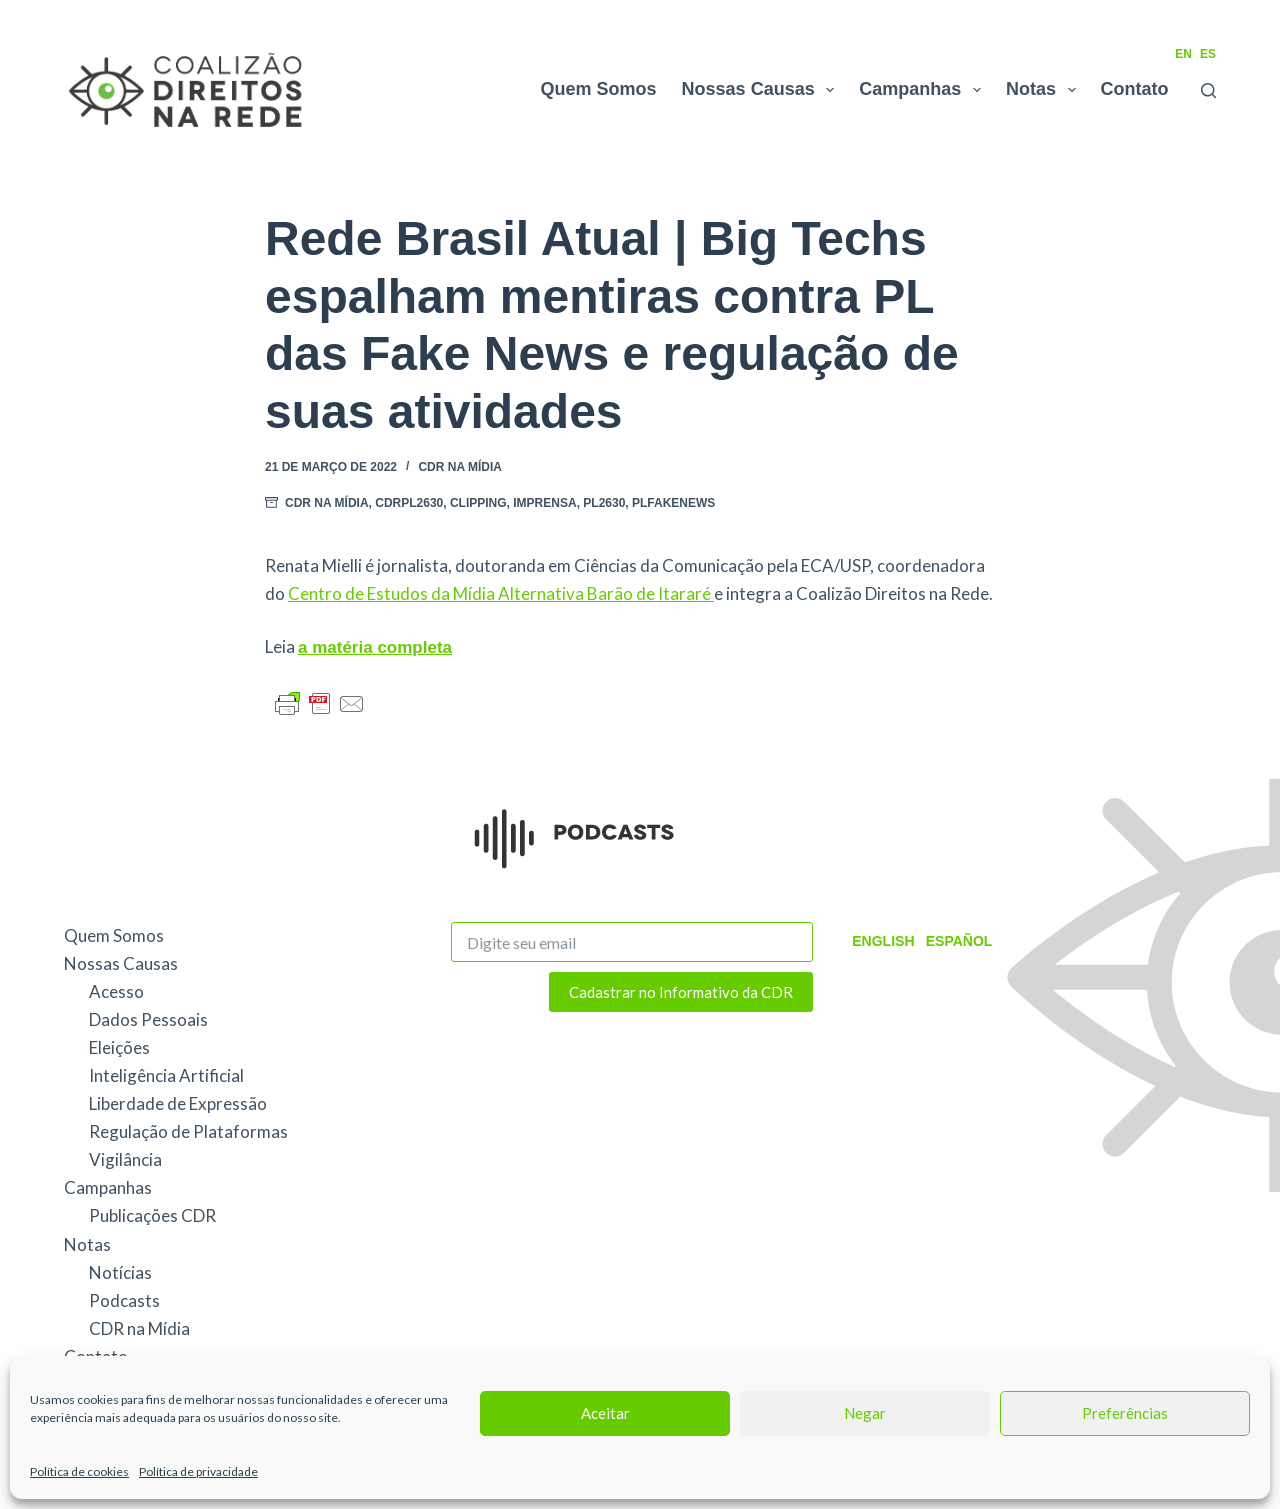  I want to click on CDR na Mídia, so click(460, 467).